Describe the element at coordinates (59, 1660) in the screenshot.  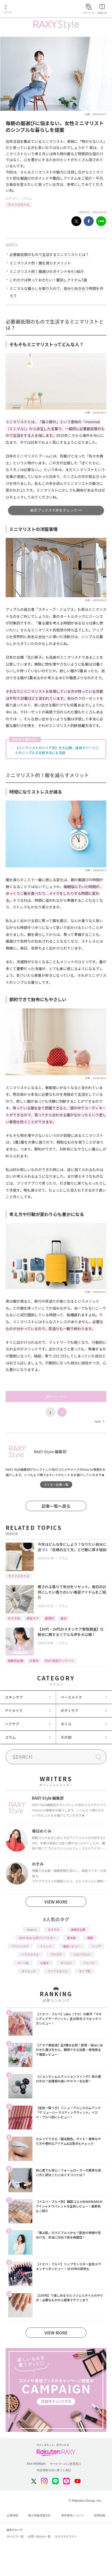
I see `RAXY独自アンケート` at that location.